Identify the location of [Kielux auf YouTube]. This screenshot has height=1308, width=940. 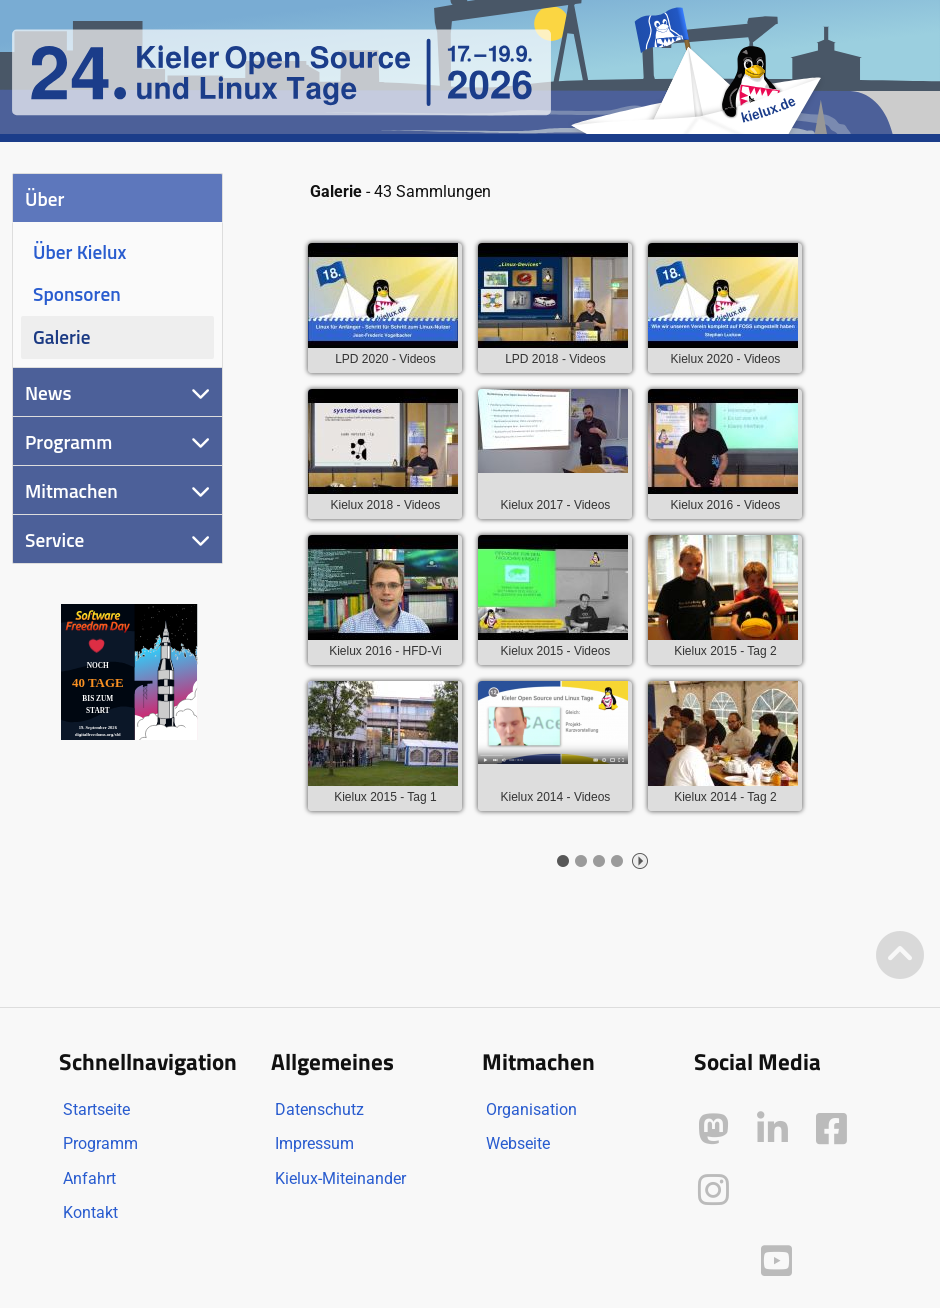
(776, 1261).